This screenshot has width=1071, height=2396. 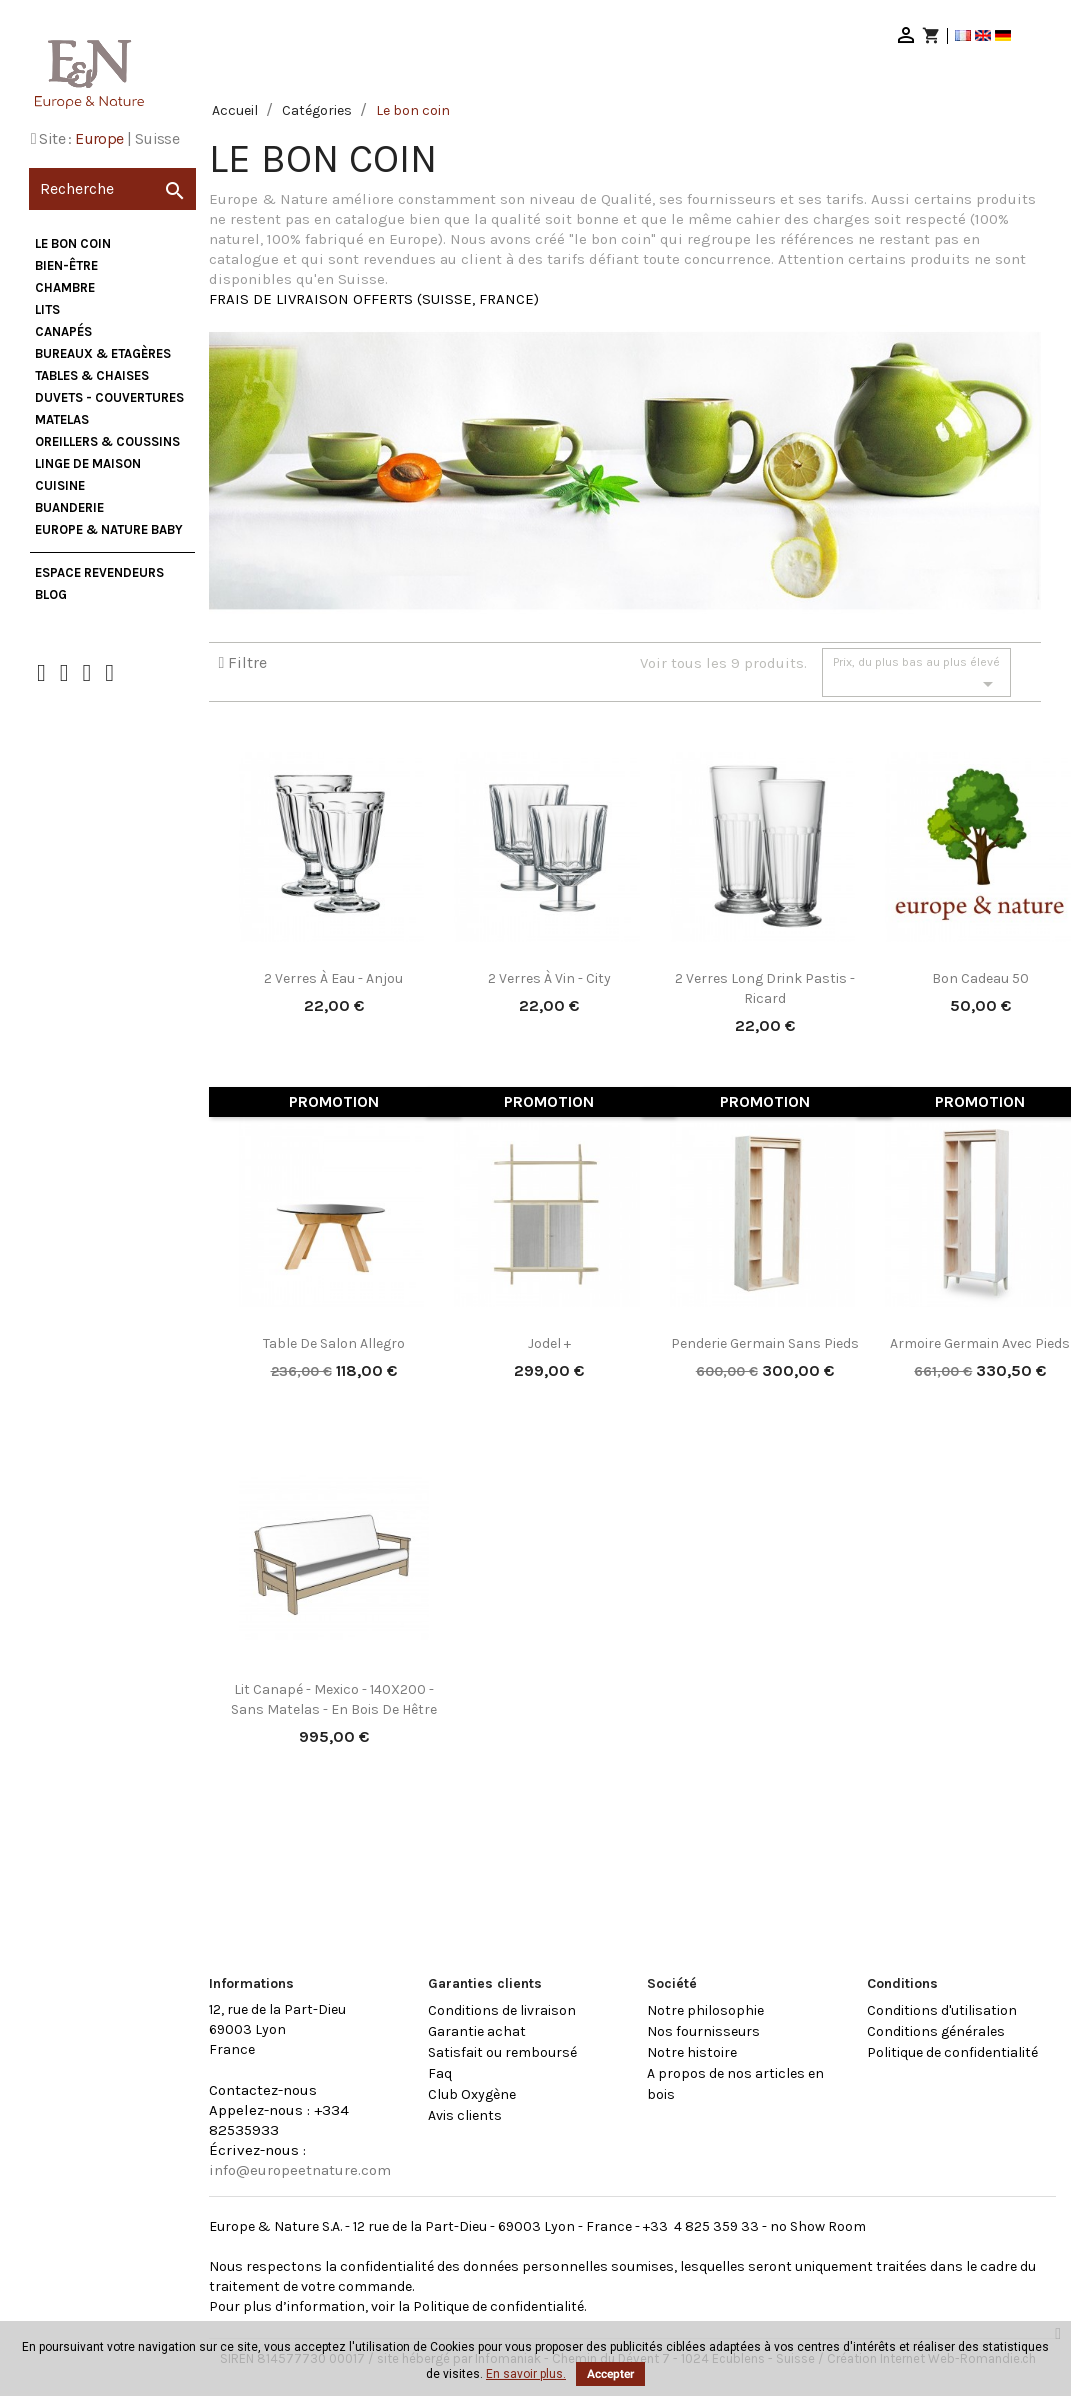 What do you see at coordinates (477, 2031) in the screenshot?
I see `Garantie achat` at bounding box center [477, 2031].